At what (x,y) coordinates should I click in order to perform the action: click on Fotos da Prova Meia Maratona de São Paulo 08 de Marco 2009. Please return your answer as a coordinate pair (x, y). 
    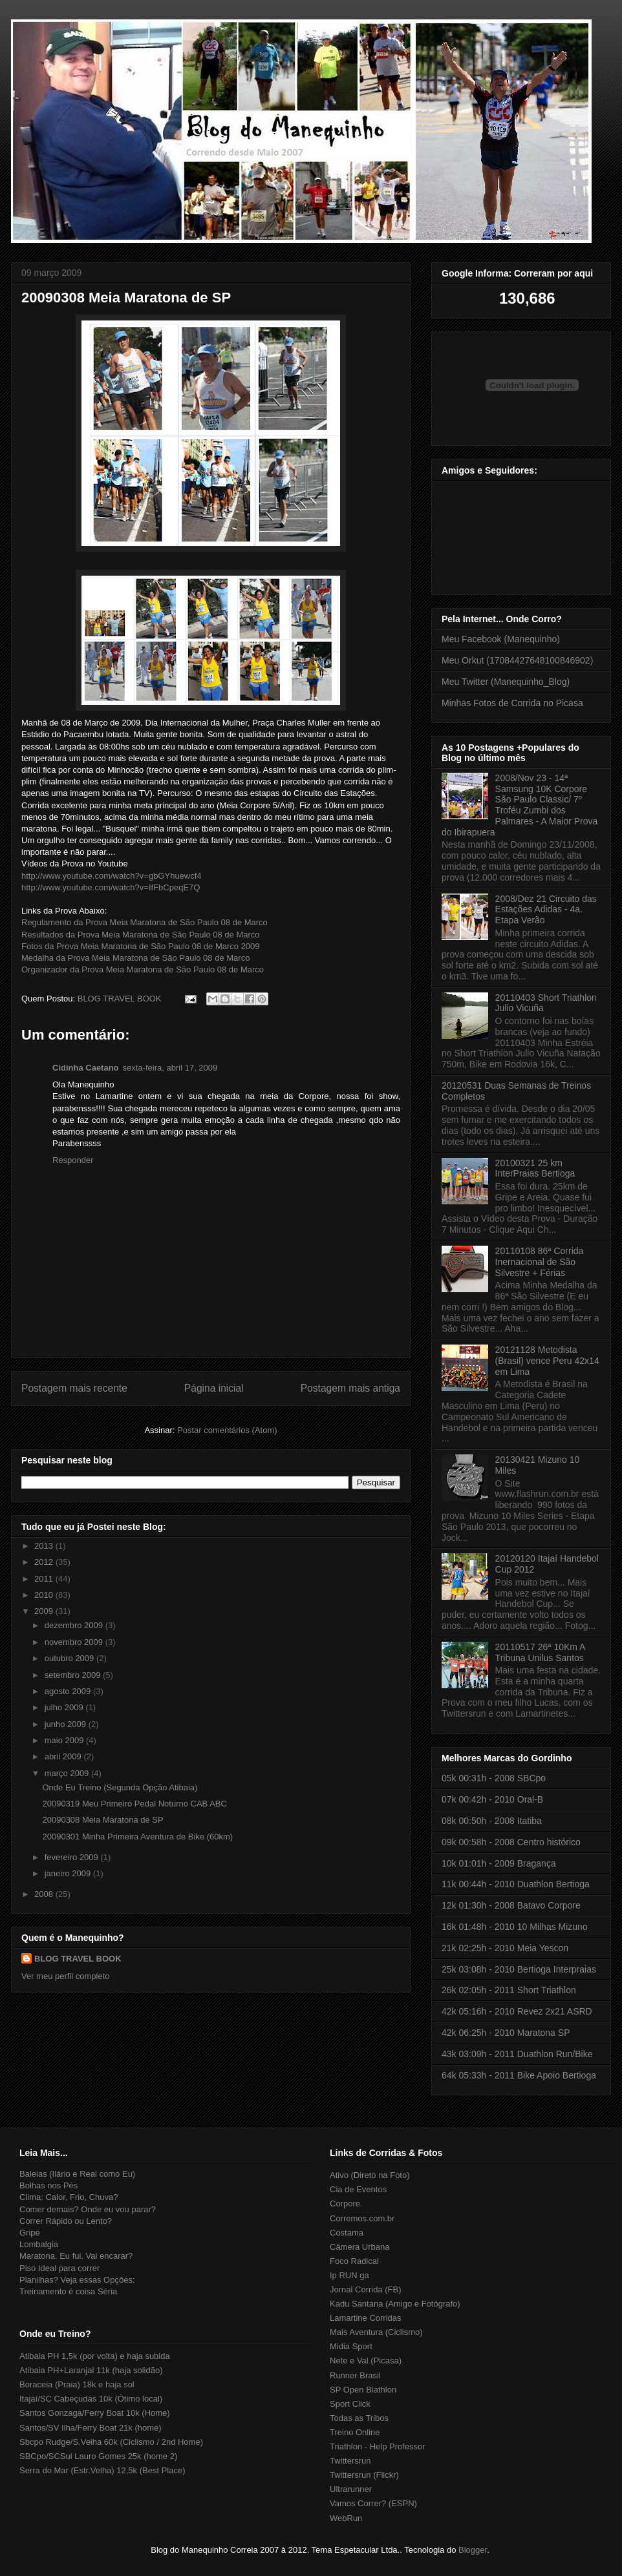
    Looking at the image, I should click on (140, 946).